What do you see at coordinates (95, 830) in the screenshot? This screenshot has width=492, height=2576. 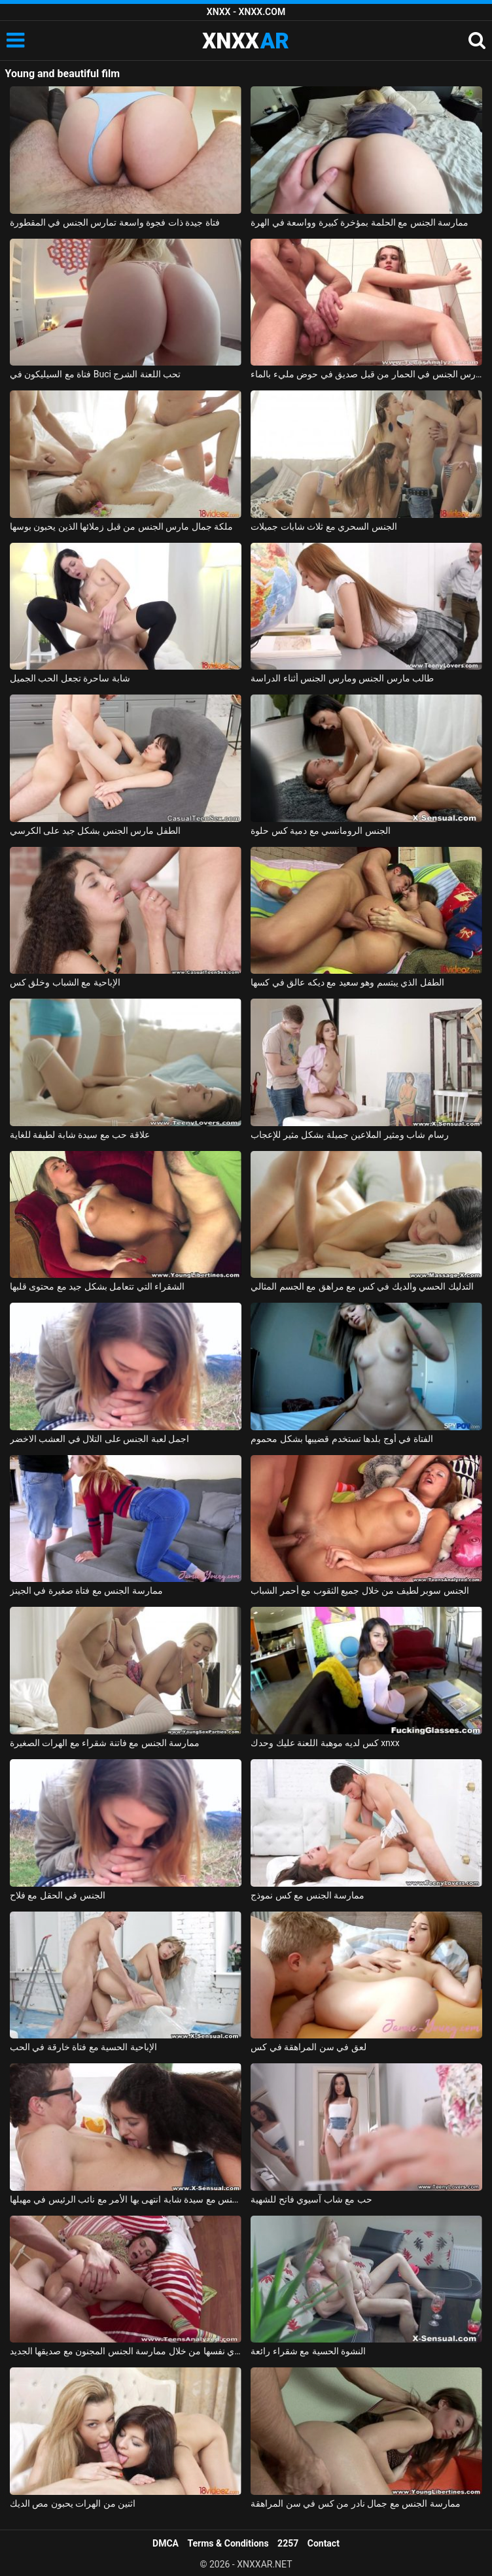 I see `الطفل مارس الجنس بشكل جيد على الكرسي` at bounding box center [95, 830].